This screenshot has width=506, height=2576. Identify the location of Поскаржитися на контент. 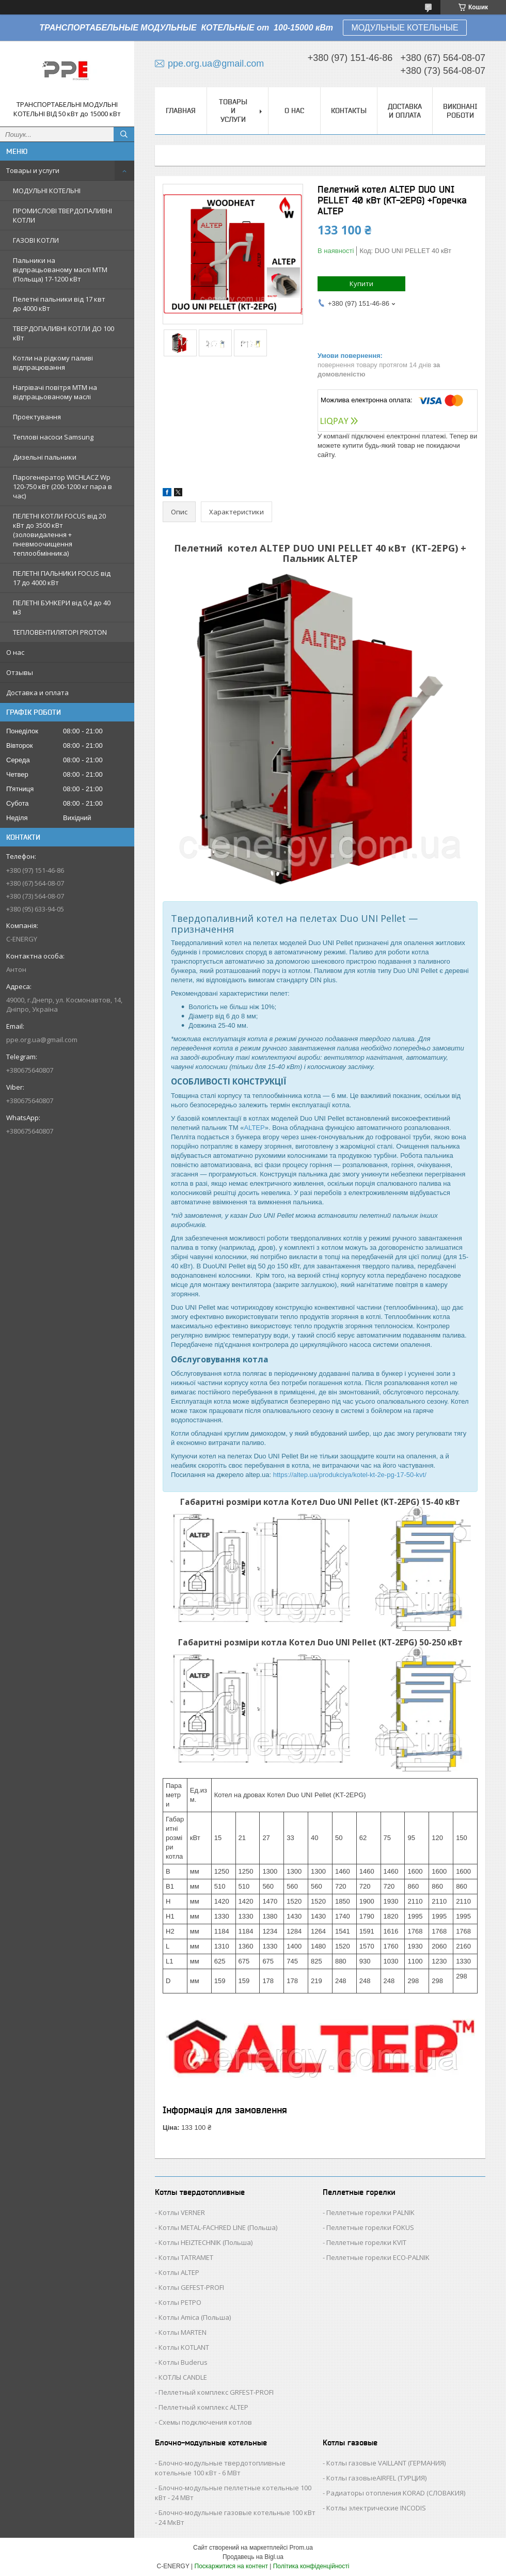
(231, 2566).